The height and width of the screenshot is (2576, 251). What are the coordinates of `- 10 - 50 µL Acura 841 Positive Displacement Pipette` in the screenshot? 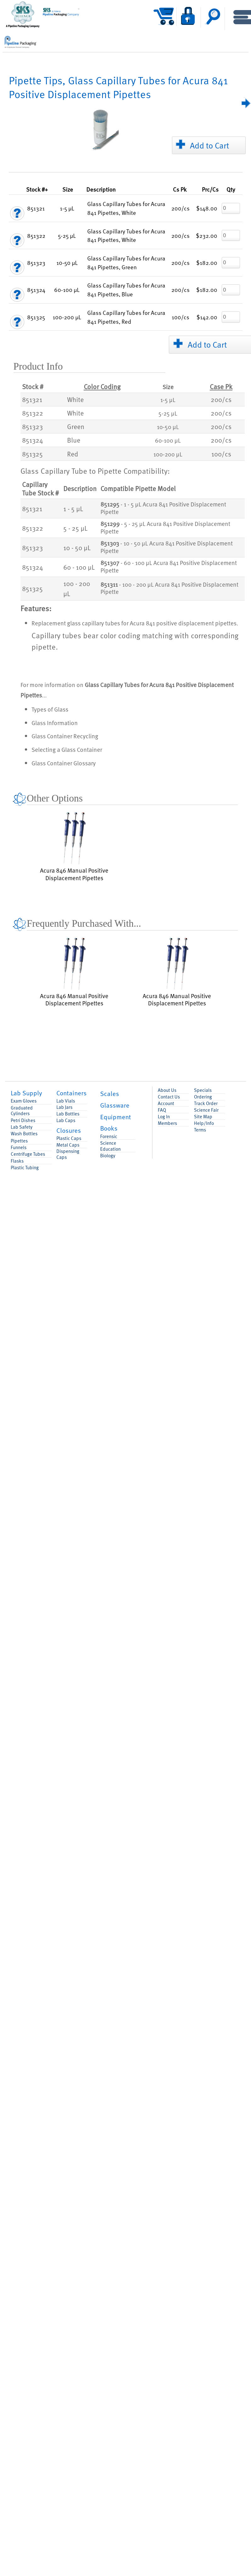 It's located at (166, 547).